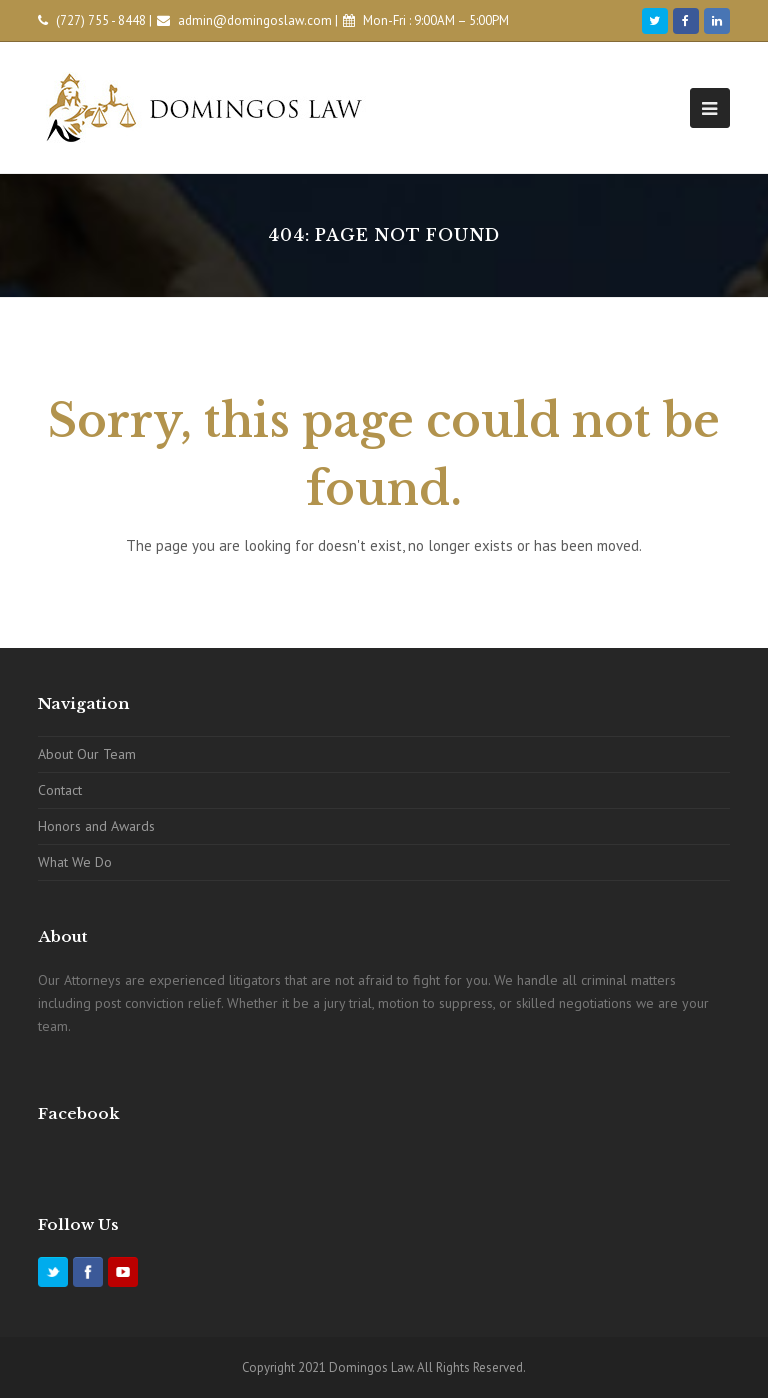 Image resolution: width=768 pixels, height=1398 pixels. Describe the element at coordinates (75, 862) in the screenshot. I see `What We Do` at that location.